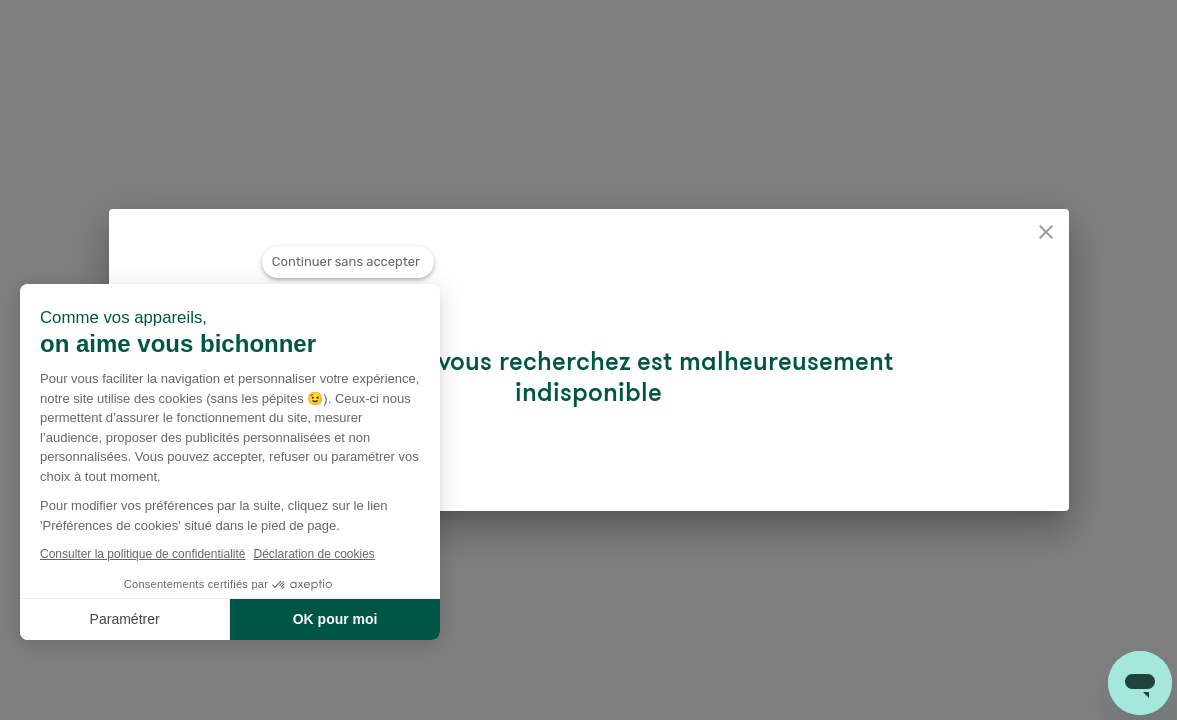  What do you see at coordinates (335, 619) in the screenshot?
I see `OK pour moi [Accepter les cookies]` at bounding box center [335, 619].